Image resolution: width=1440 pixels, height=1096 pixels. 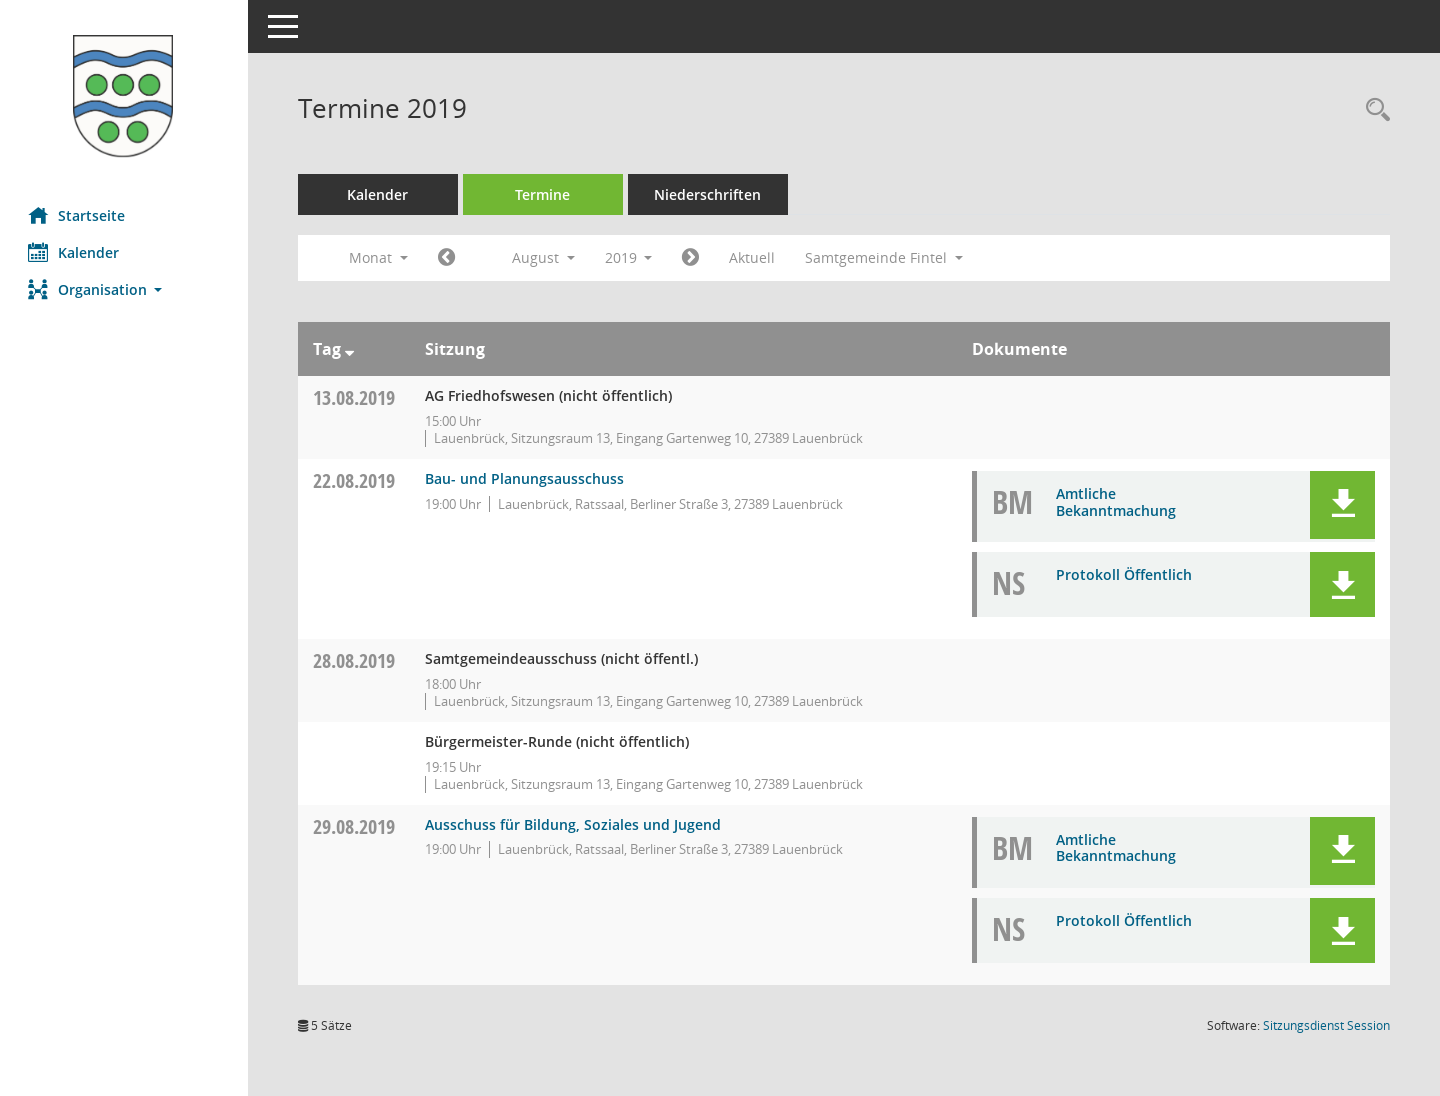 I want to click on 2019 [button], so click(x=631, y=257).